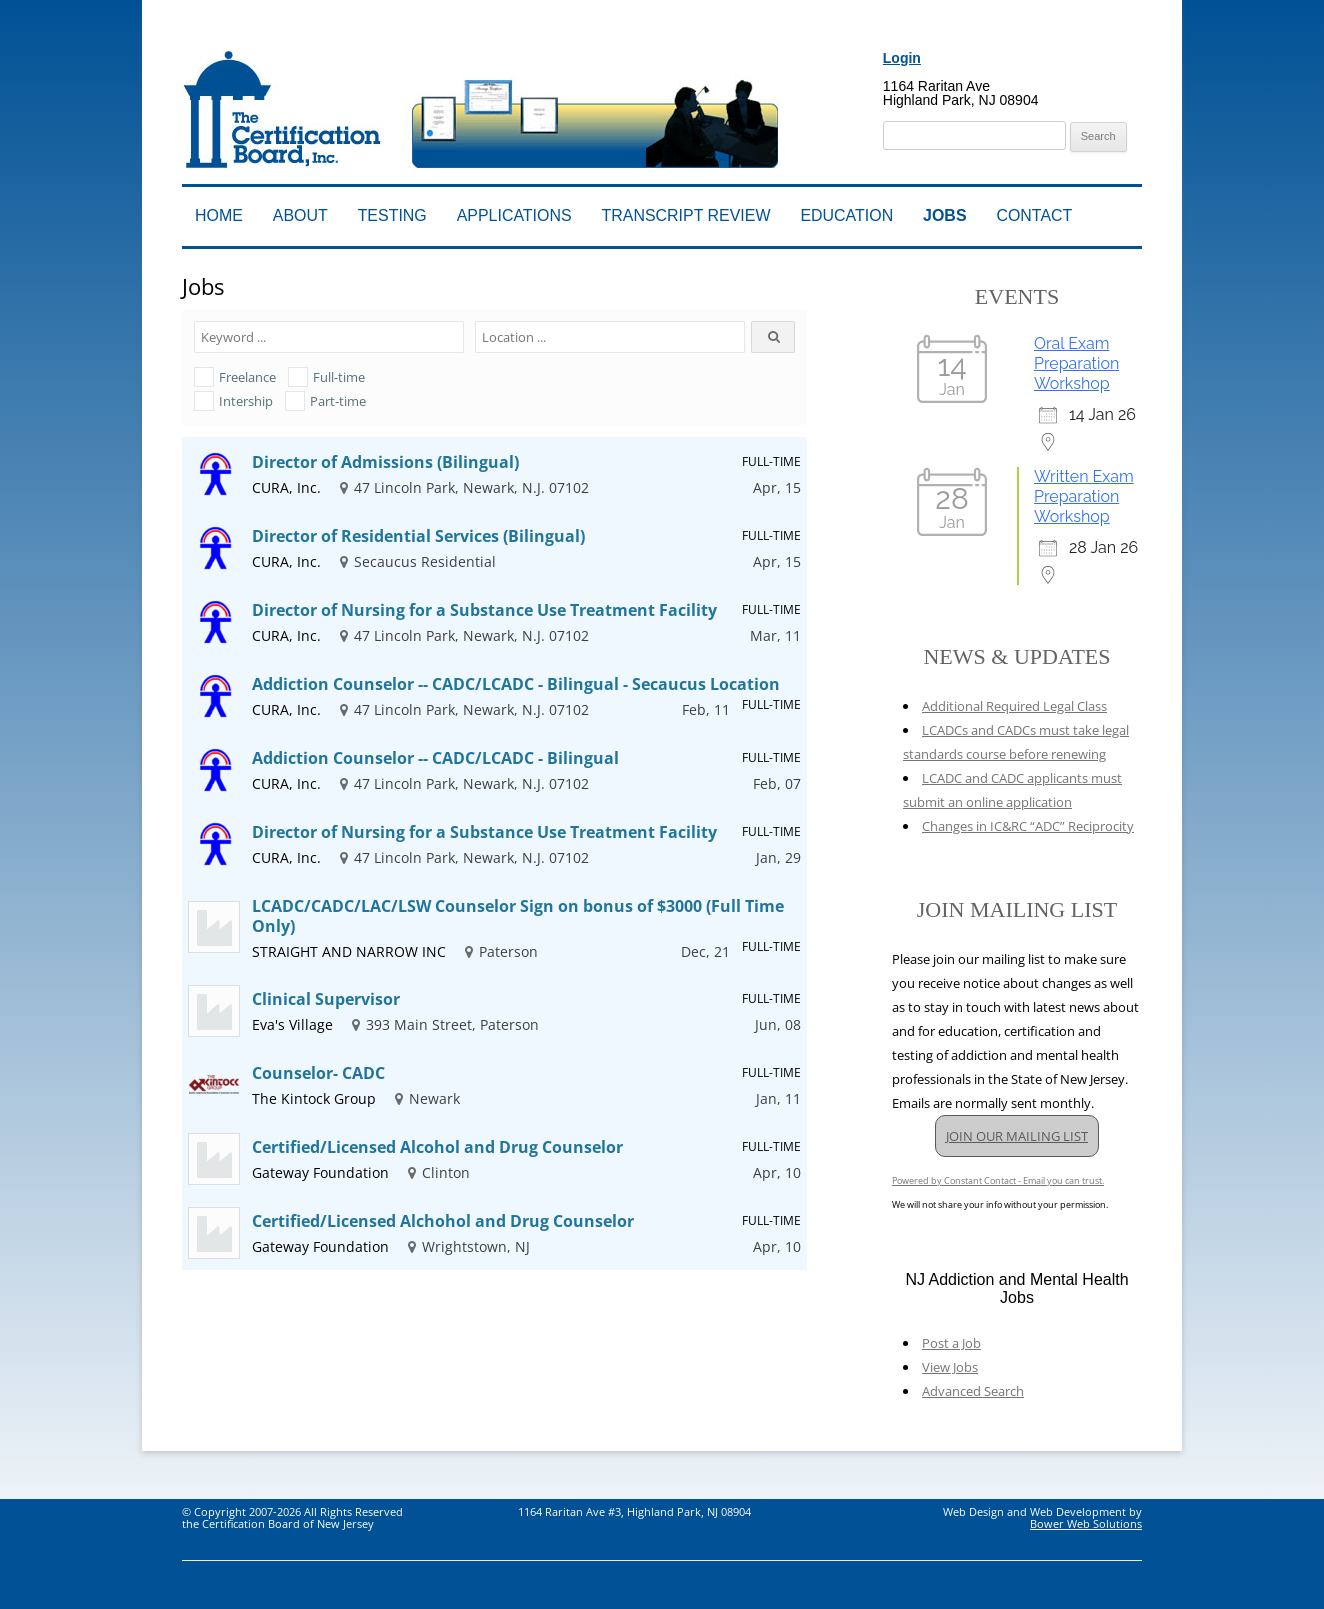 This screenshot has width=1324, height=1609. I want to click on Addiction Professionals Certification Board, Inc., so click(464, 37).